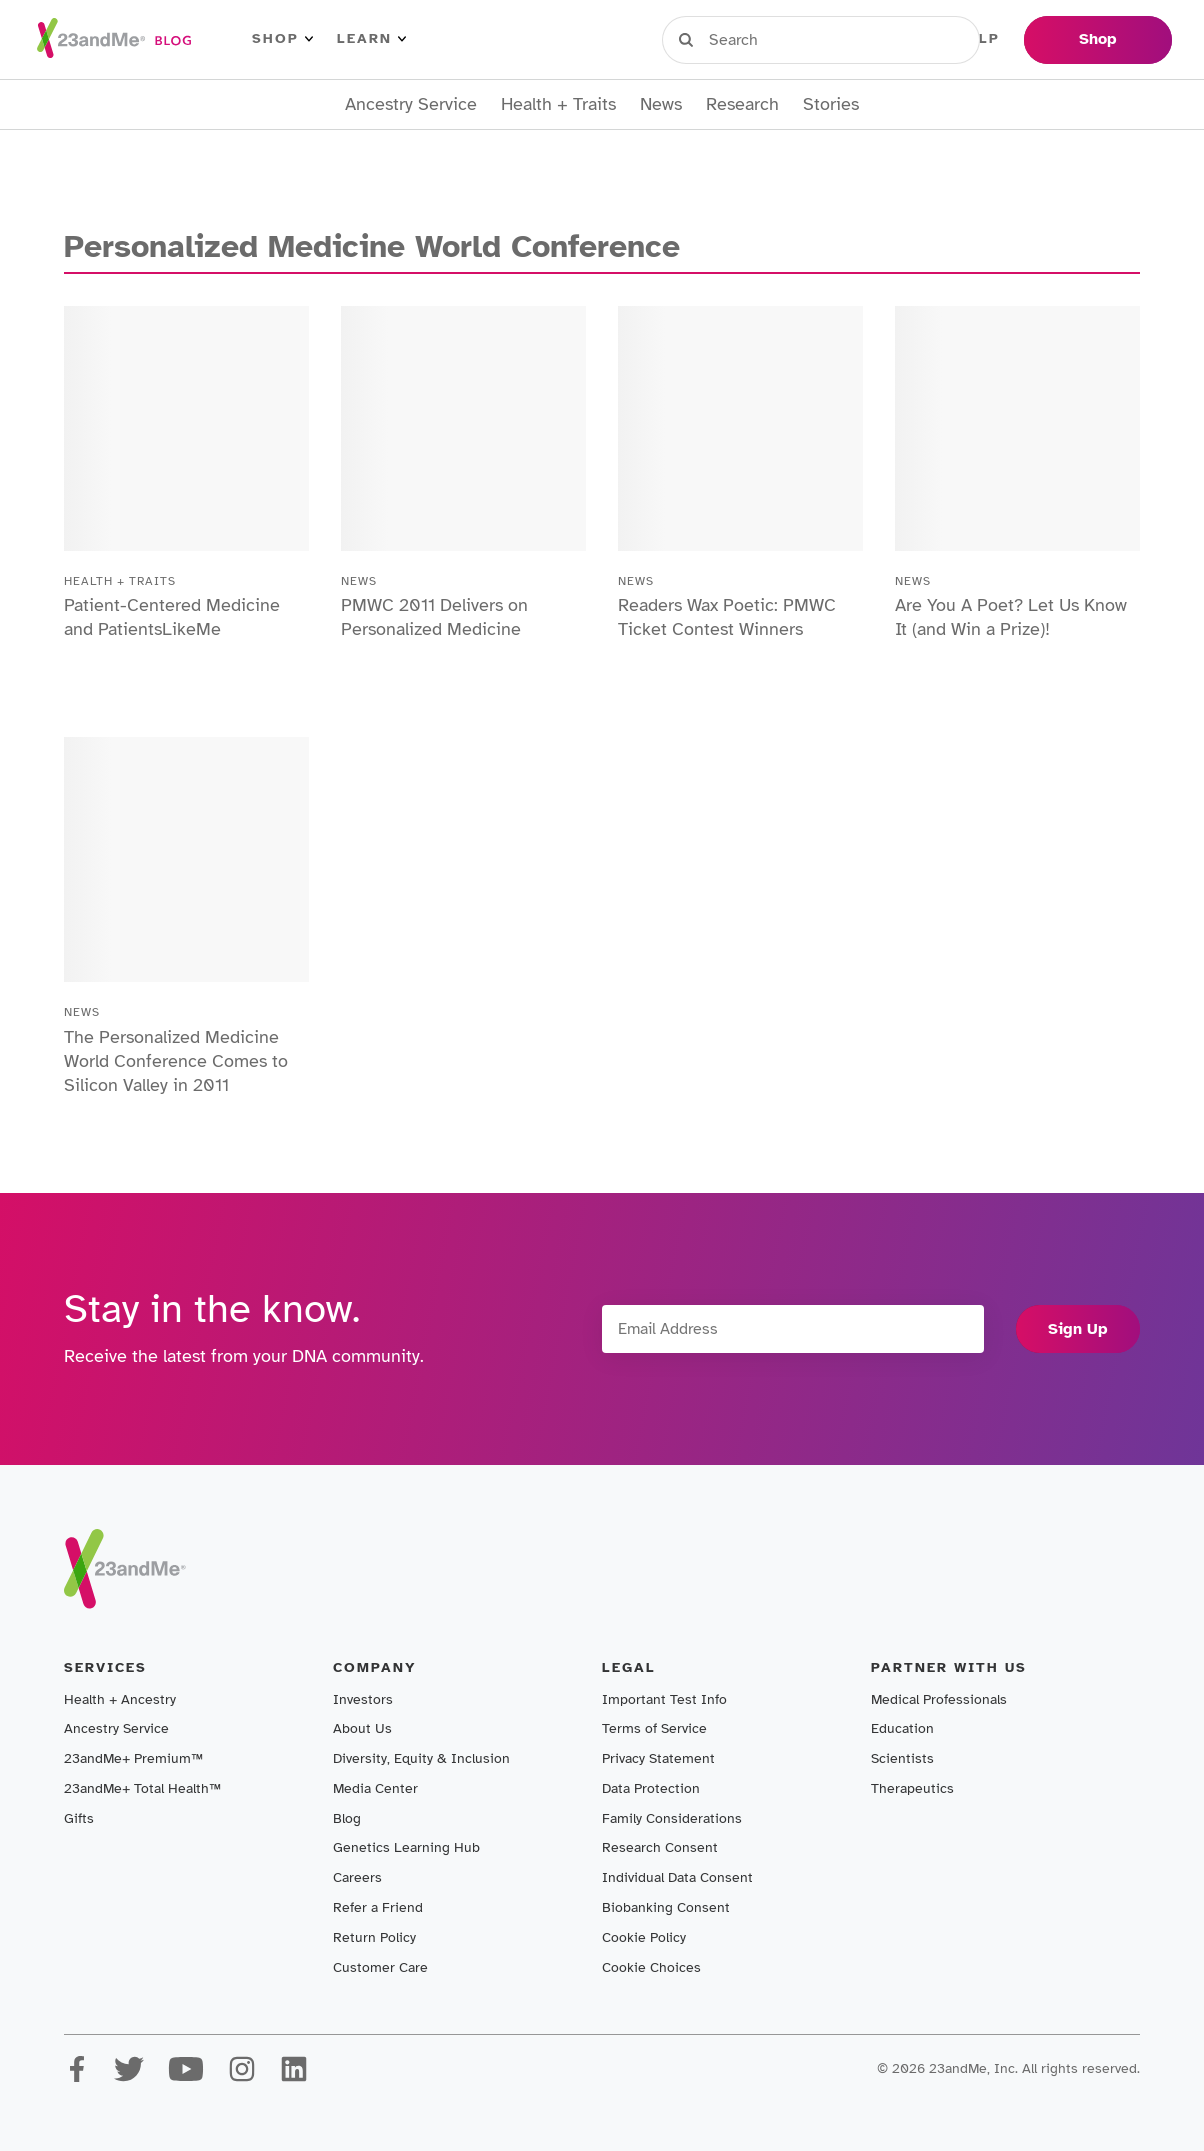 The height and width of the screenshot is (2151, 1204). I want to click on Refer a Friend, so click(378, 1907).